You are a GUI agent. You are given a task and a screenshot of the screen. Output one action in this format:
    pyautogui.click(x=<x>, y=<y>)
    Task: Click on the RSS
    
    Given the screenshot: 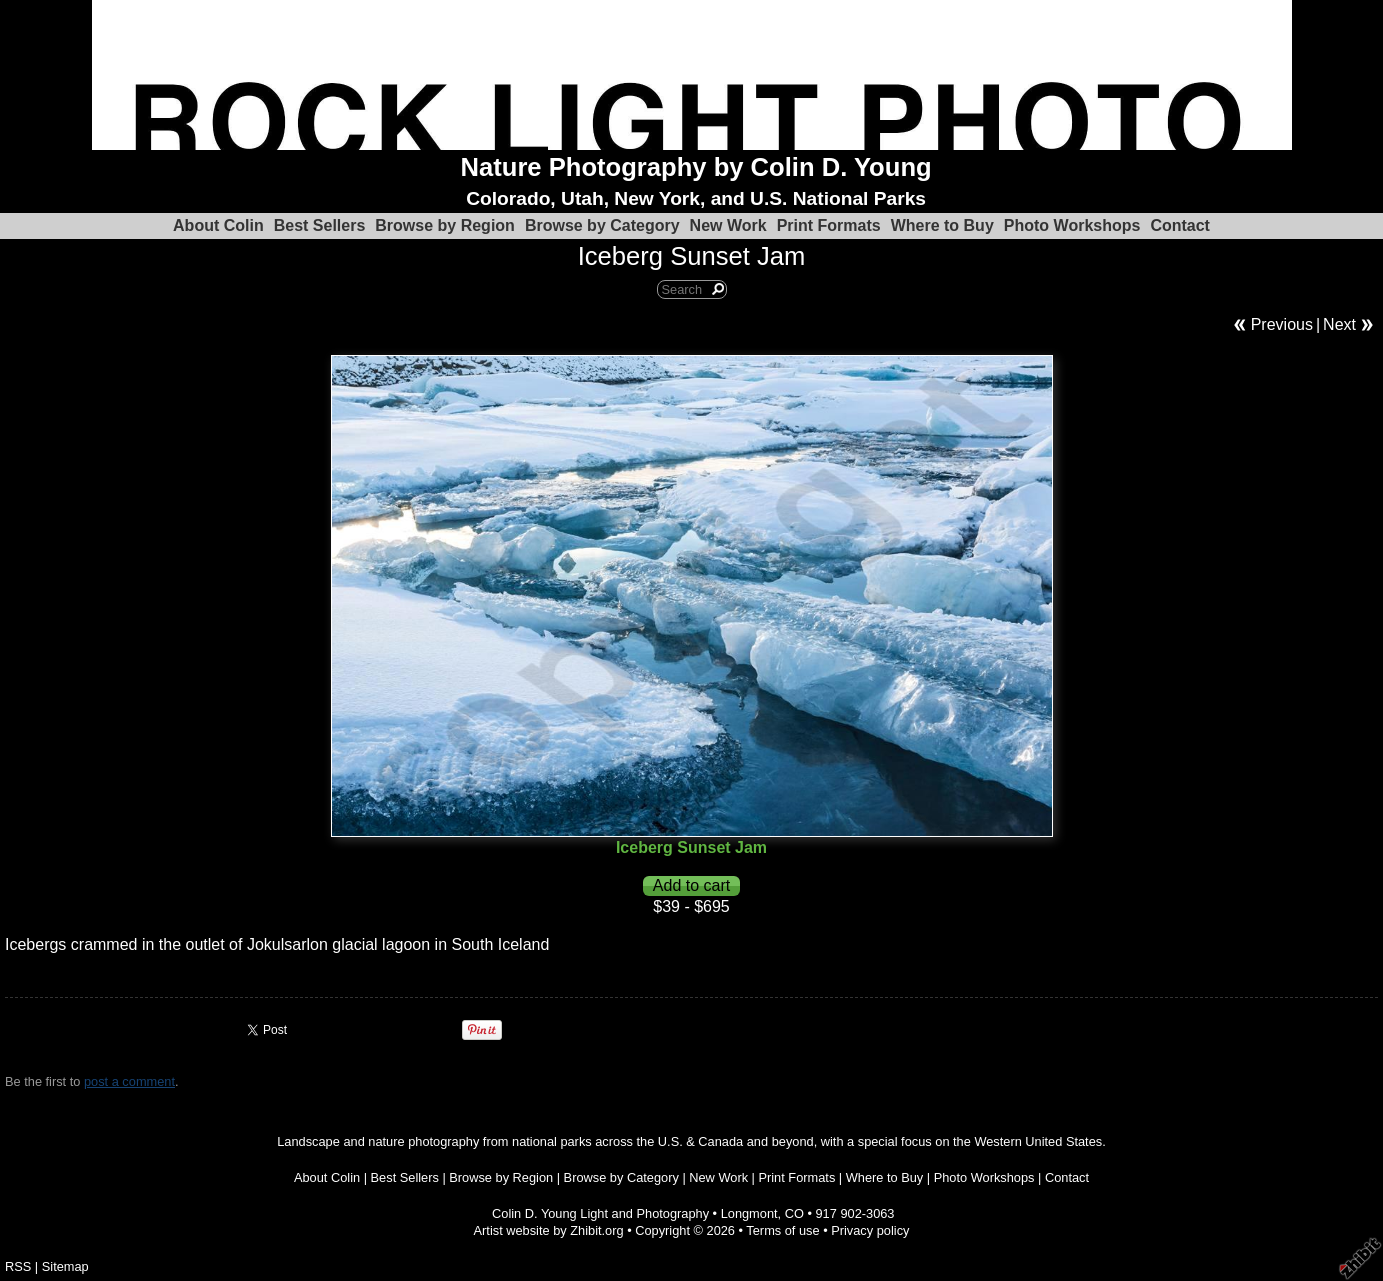 What is the action you would take?
    pyautogui.click(x=18, y=1266)
    